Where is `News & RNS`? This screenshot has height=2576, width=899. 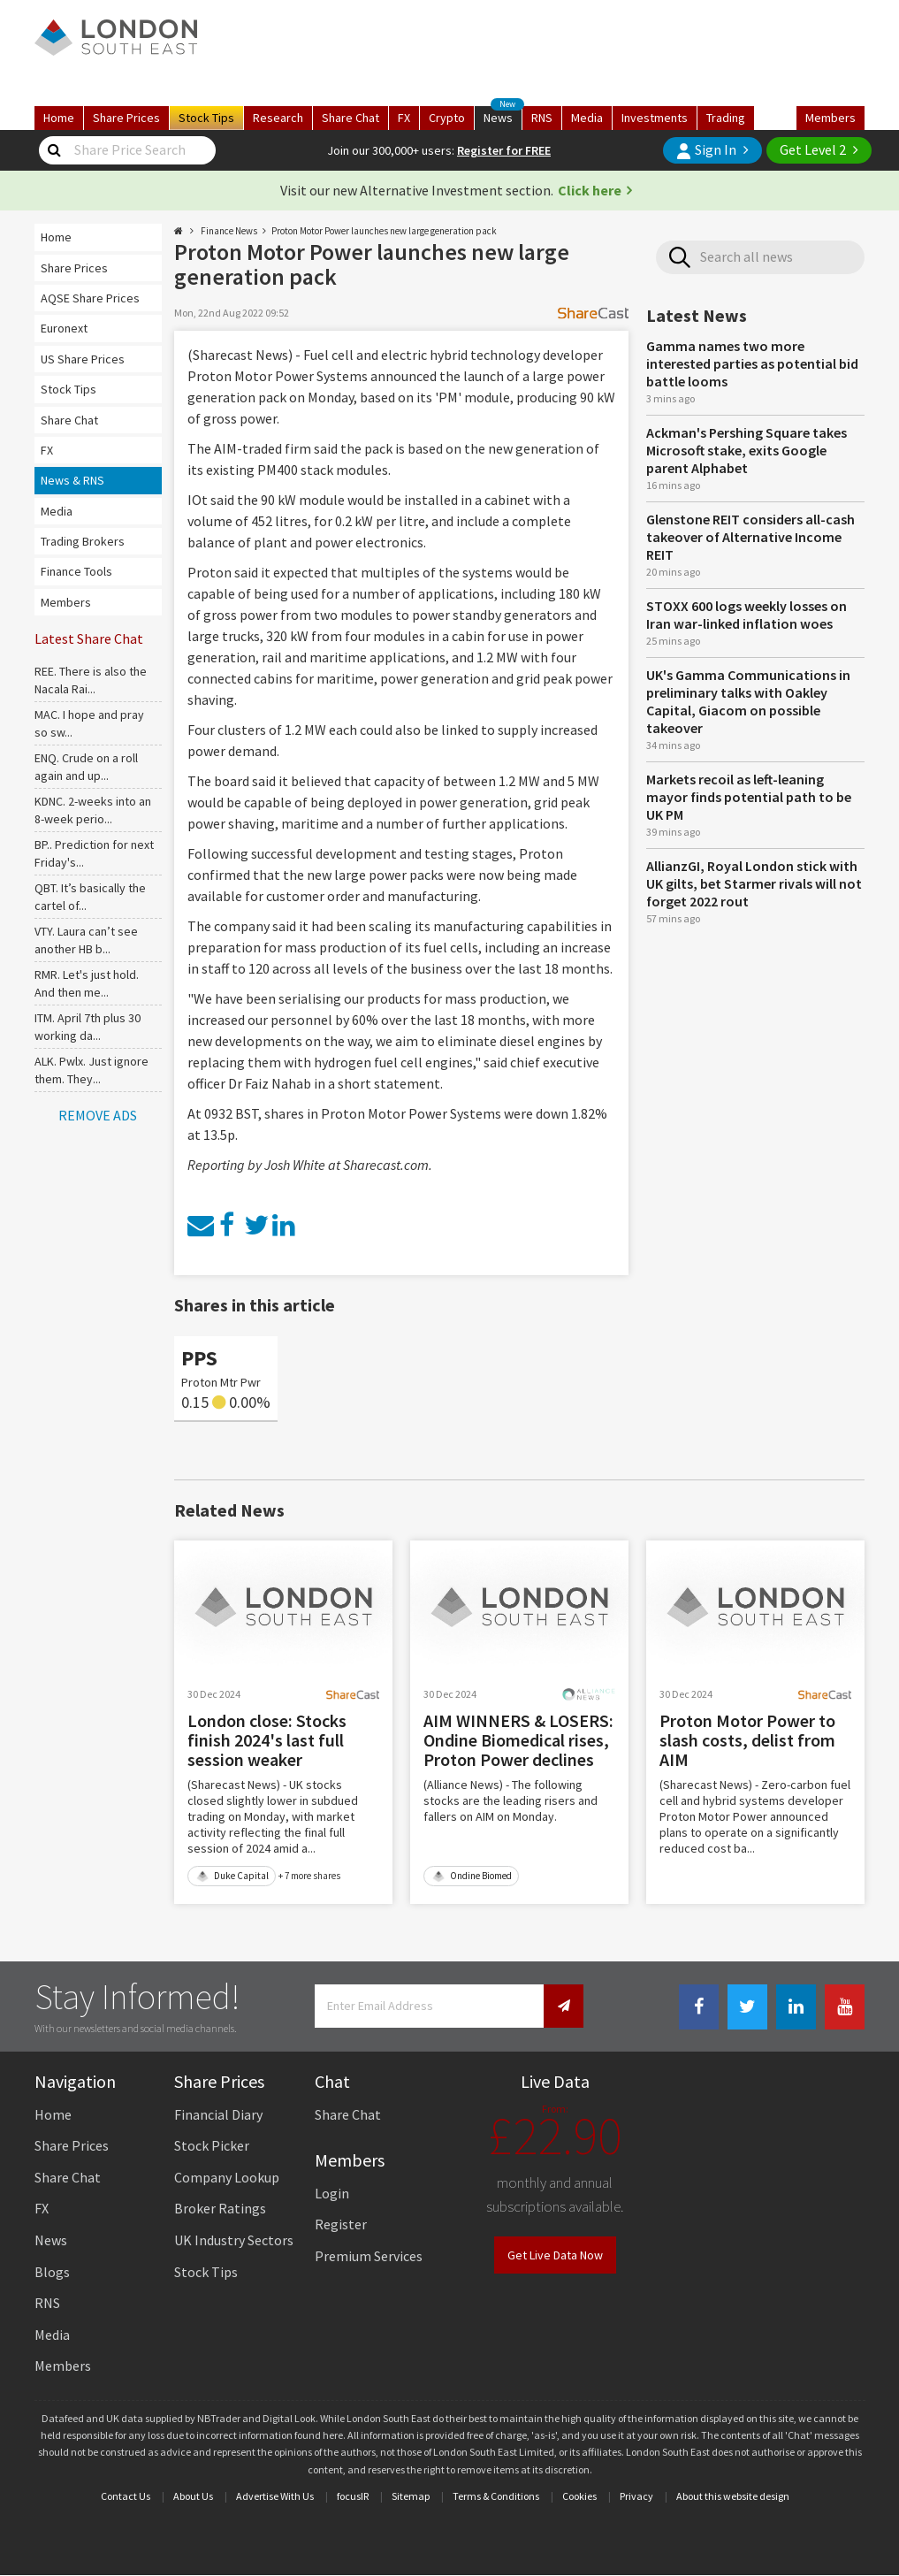
News & RNS is located at coordinates (72, 480).